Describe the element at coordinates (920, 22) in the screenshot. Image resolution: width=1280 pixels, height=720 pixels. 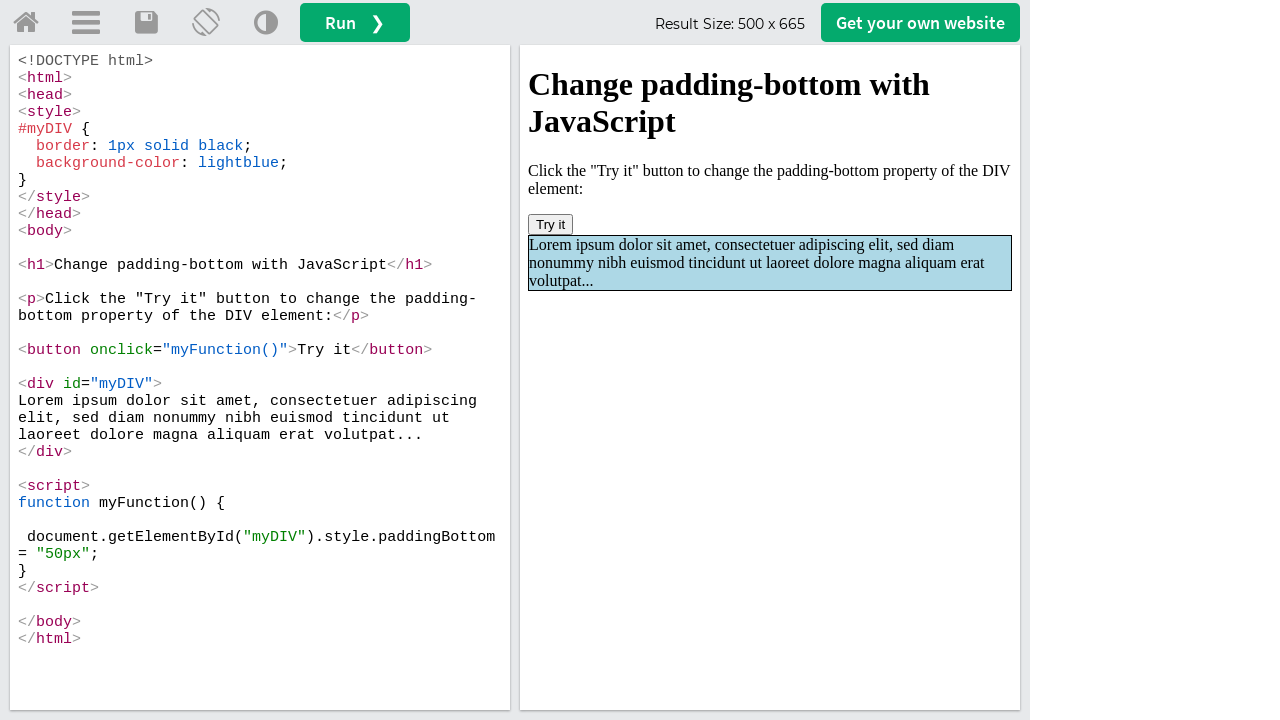
I see `Get your website` at that location.